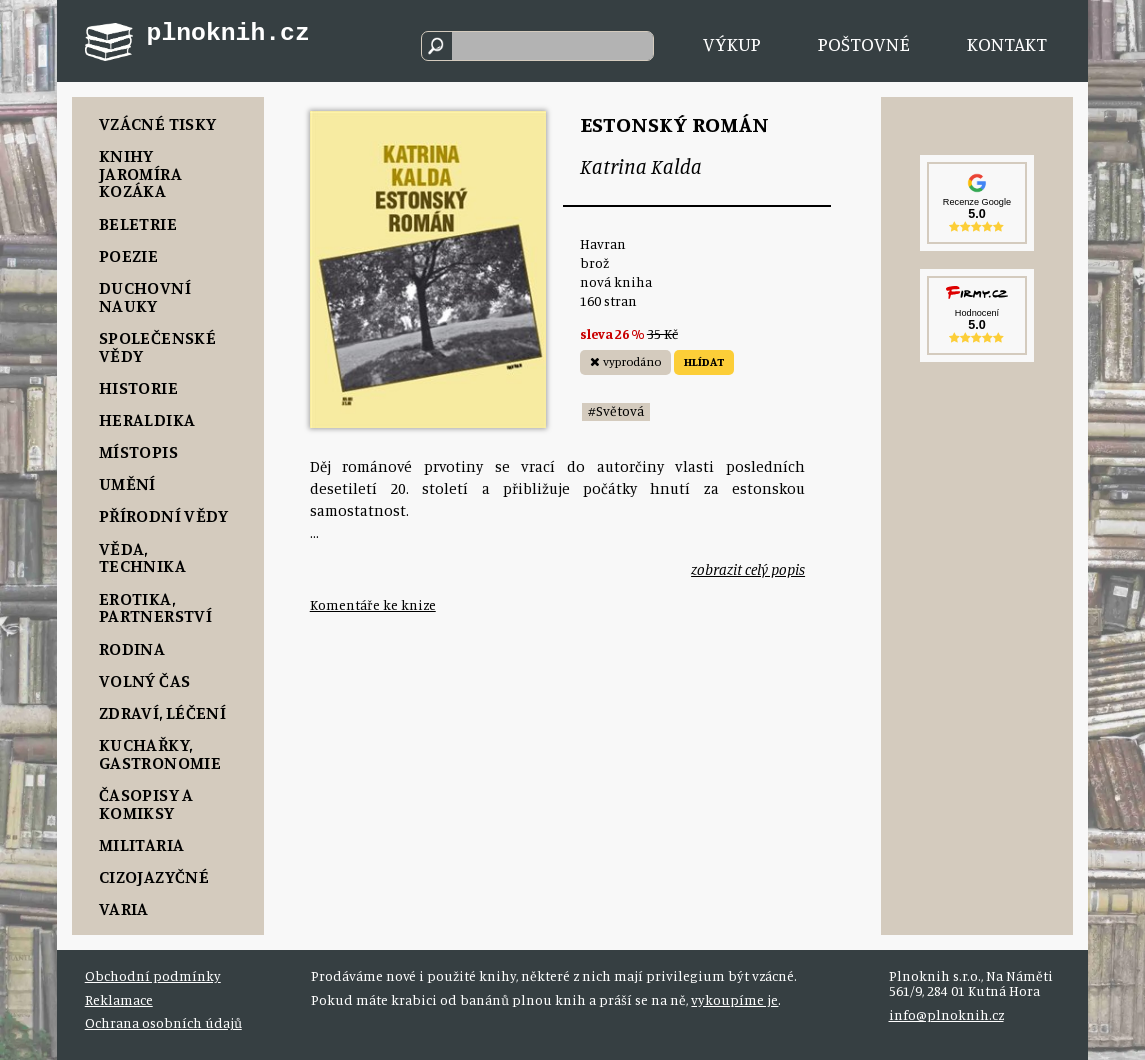  I want to click on Umění, so click(127, 483).